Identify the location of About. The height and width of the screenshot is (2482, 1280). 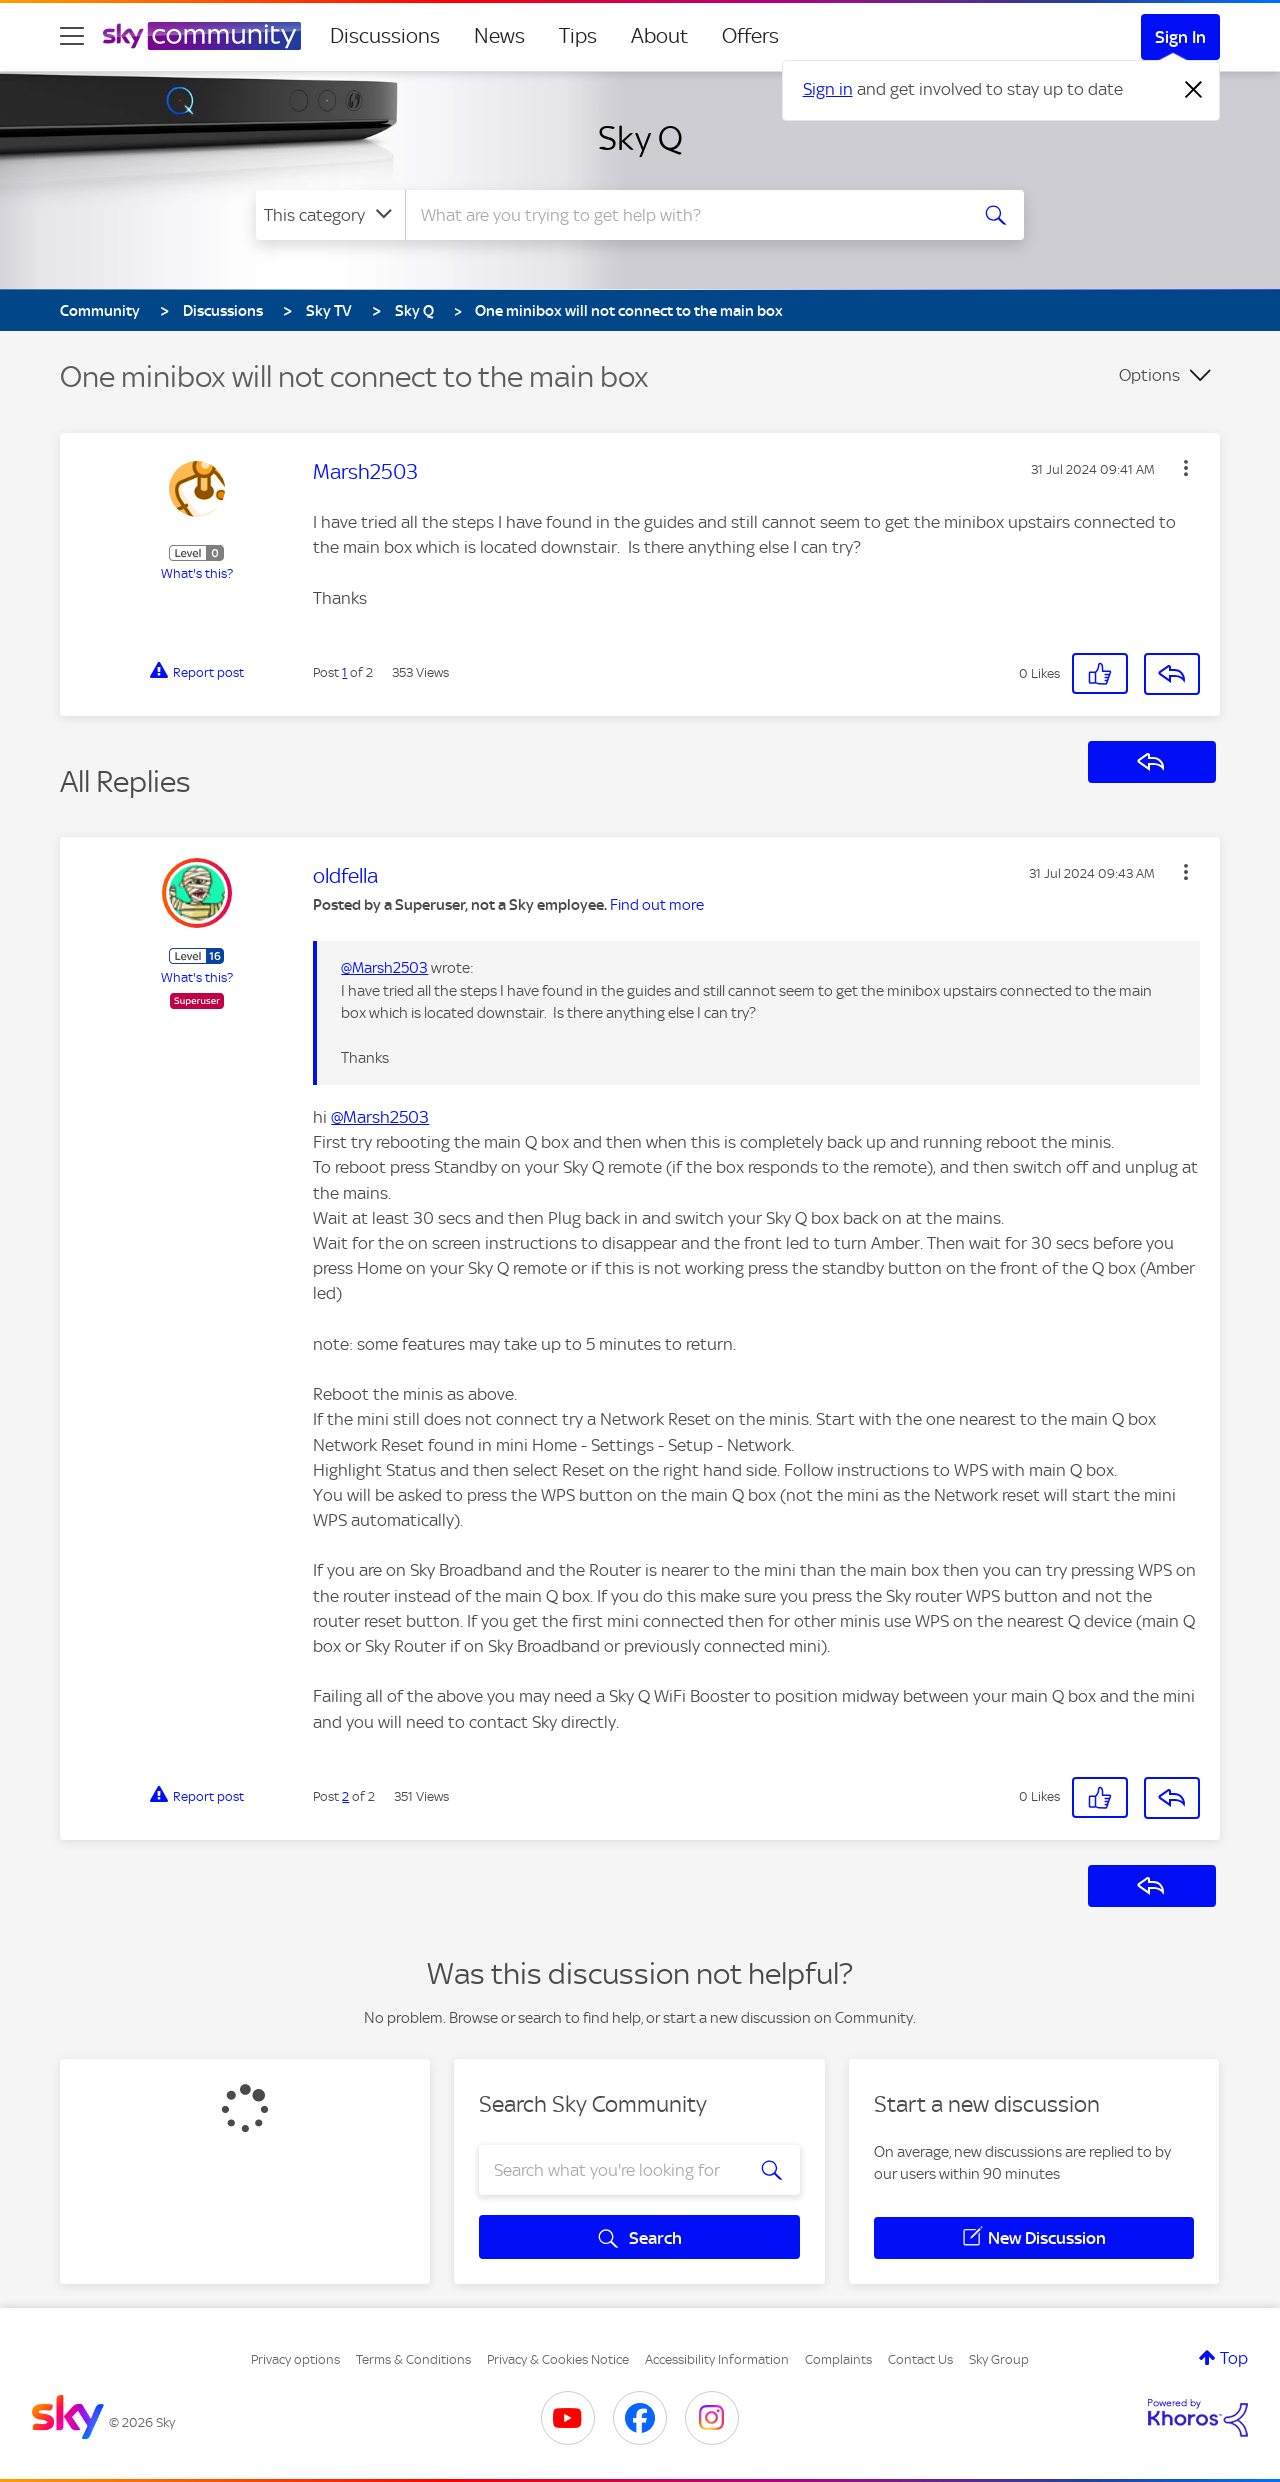
(659, 36).